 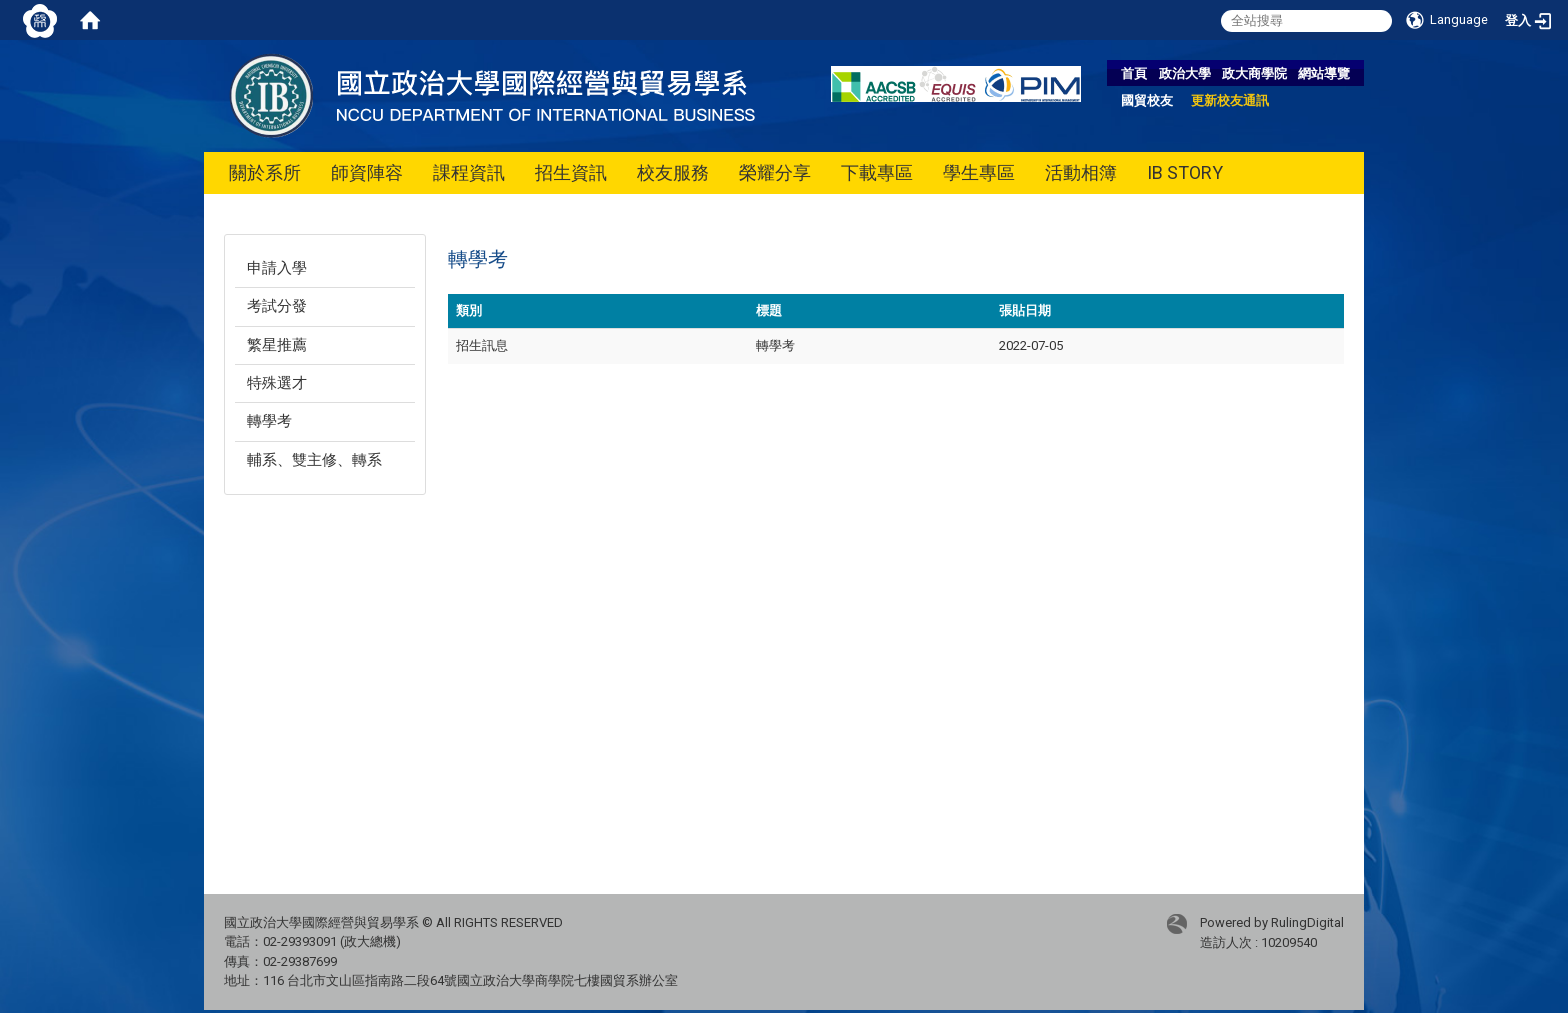 I want to click on 特殊選才, so click(x=277, y=383).